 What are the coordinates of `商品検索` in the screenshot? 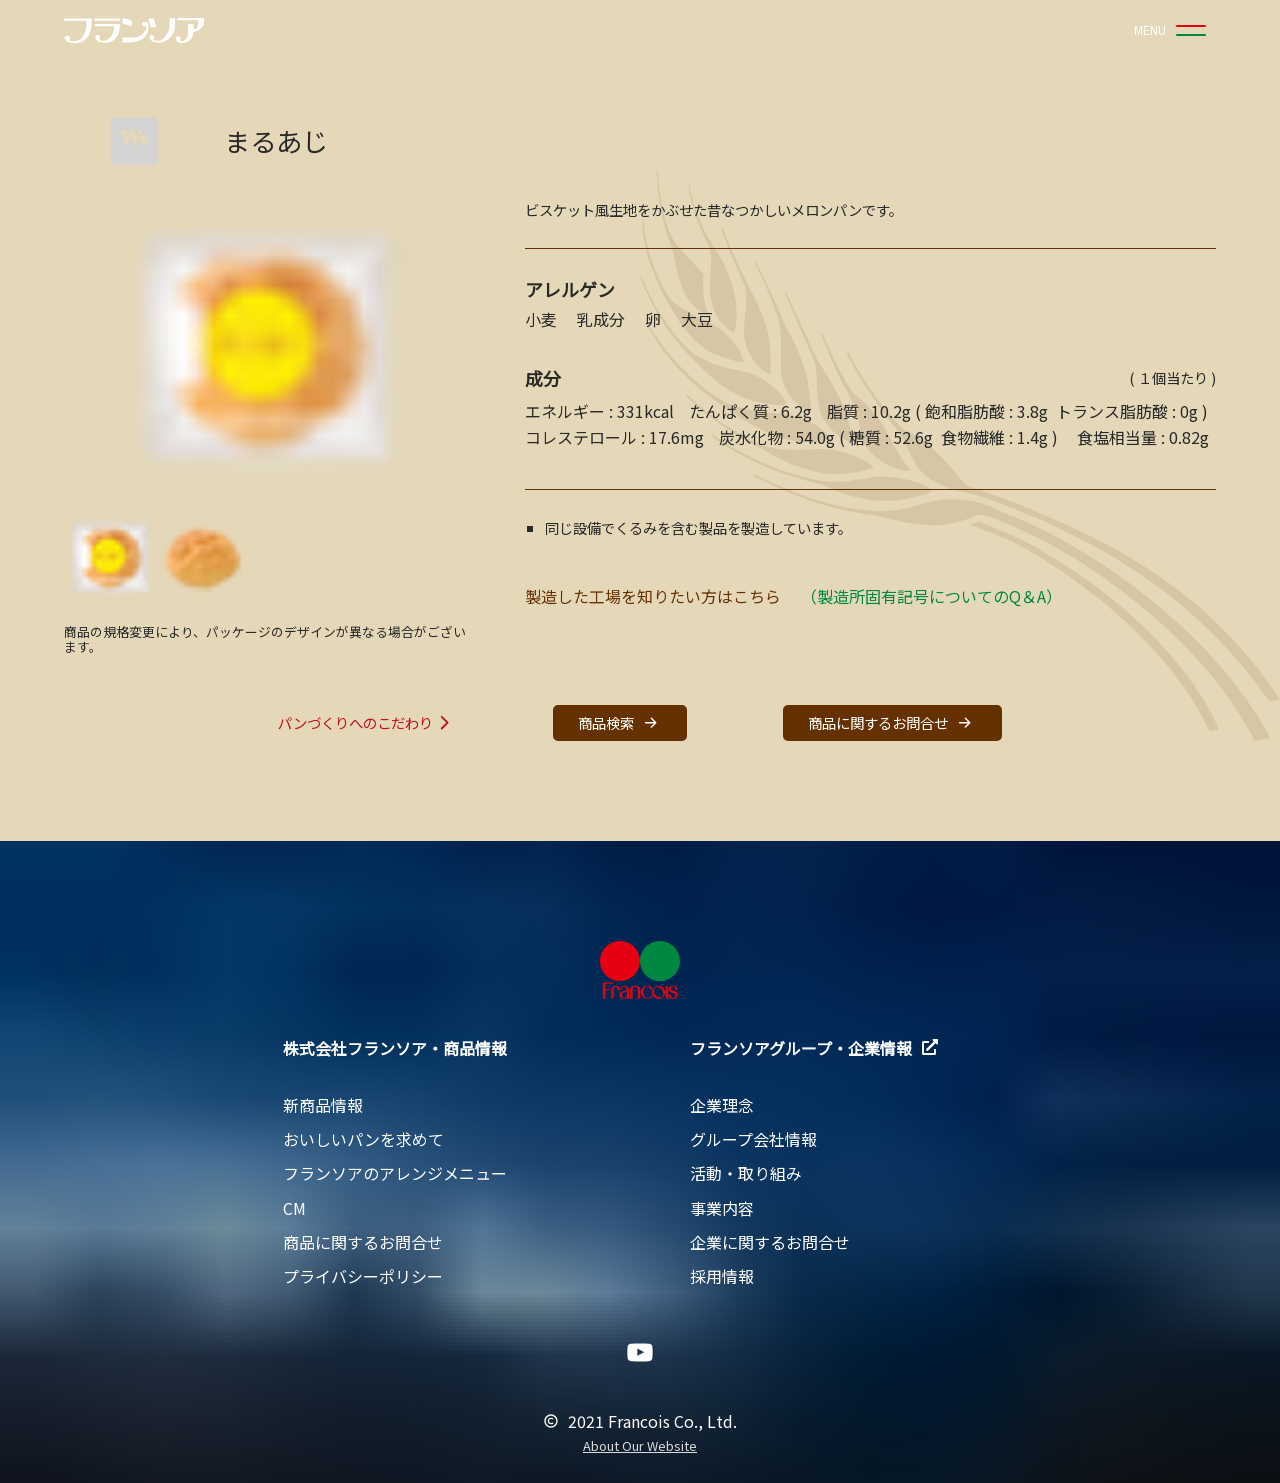 It's located at (620, 722).